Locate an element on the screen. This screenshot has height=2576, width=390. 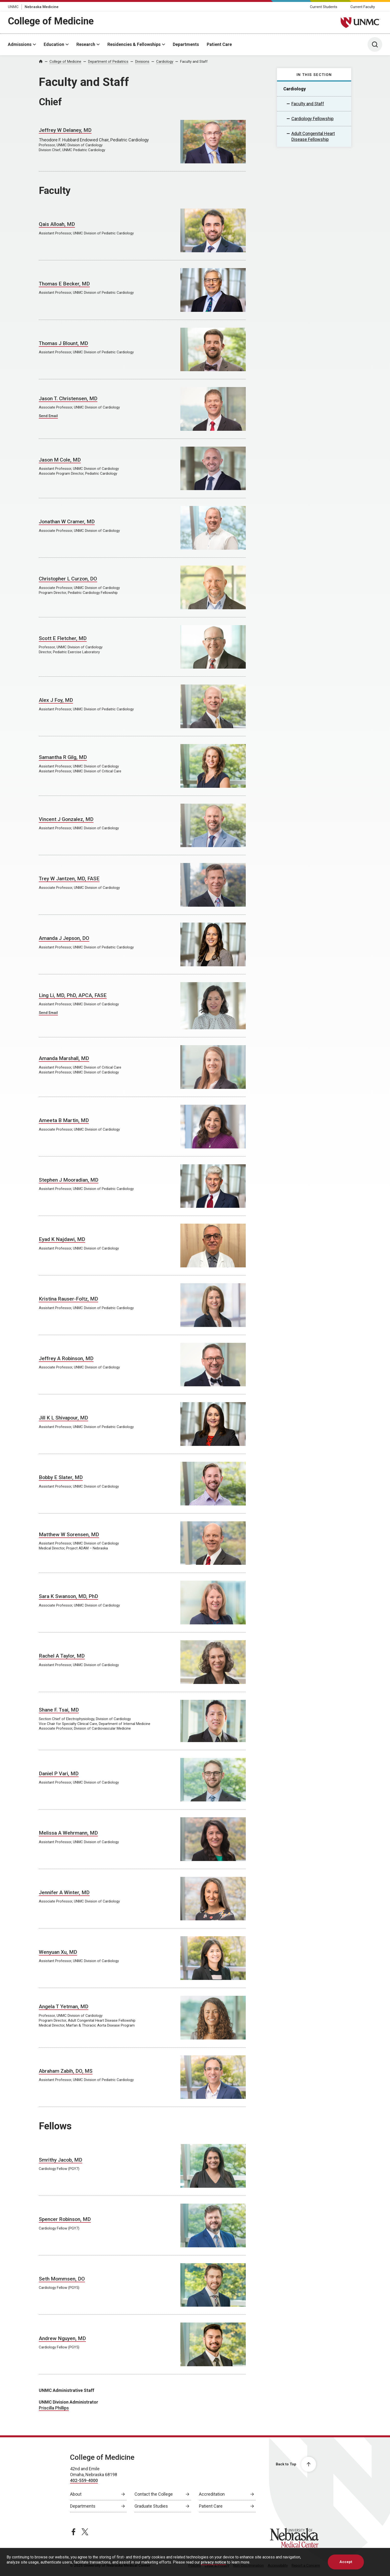
Patient Care is located at coordinates (219, 44).